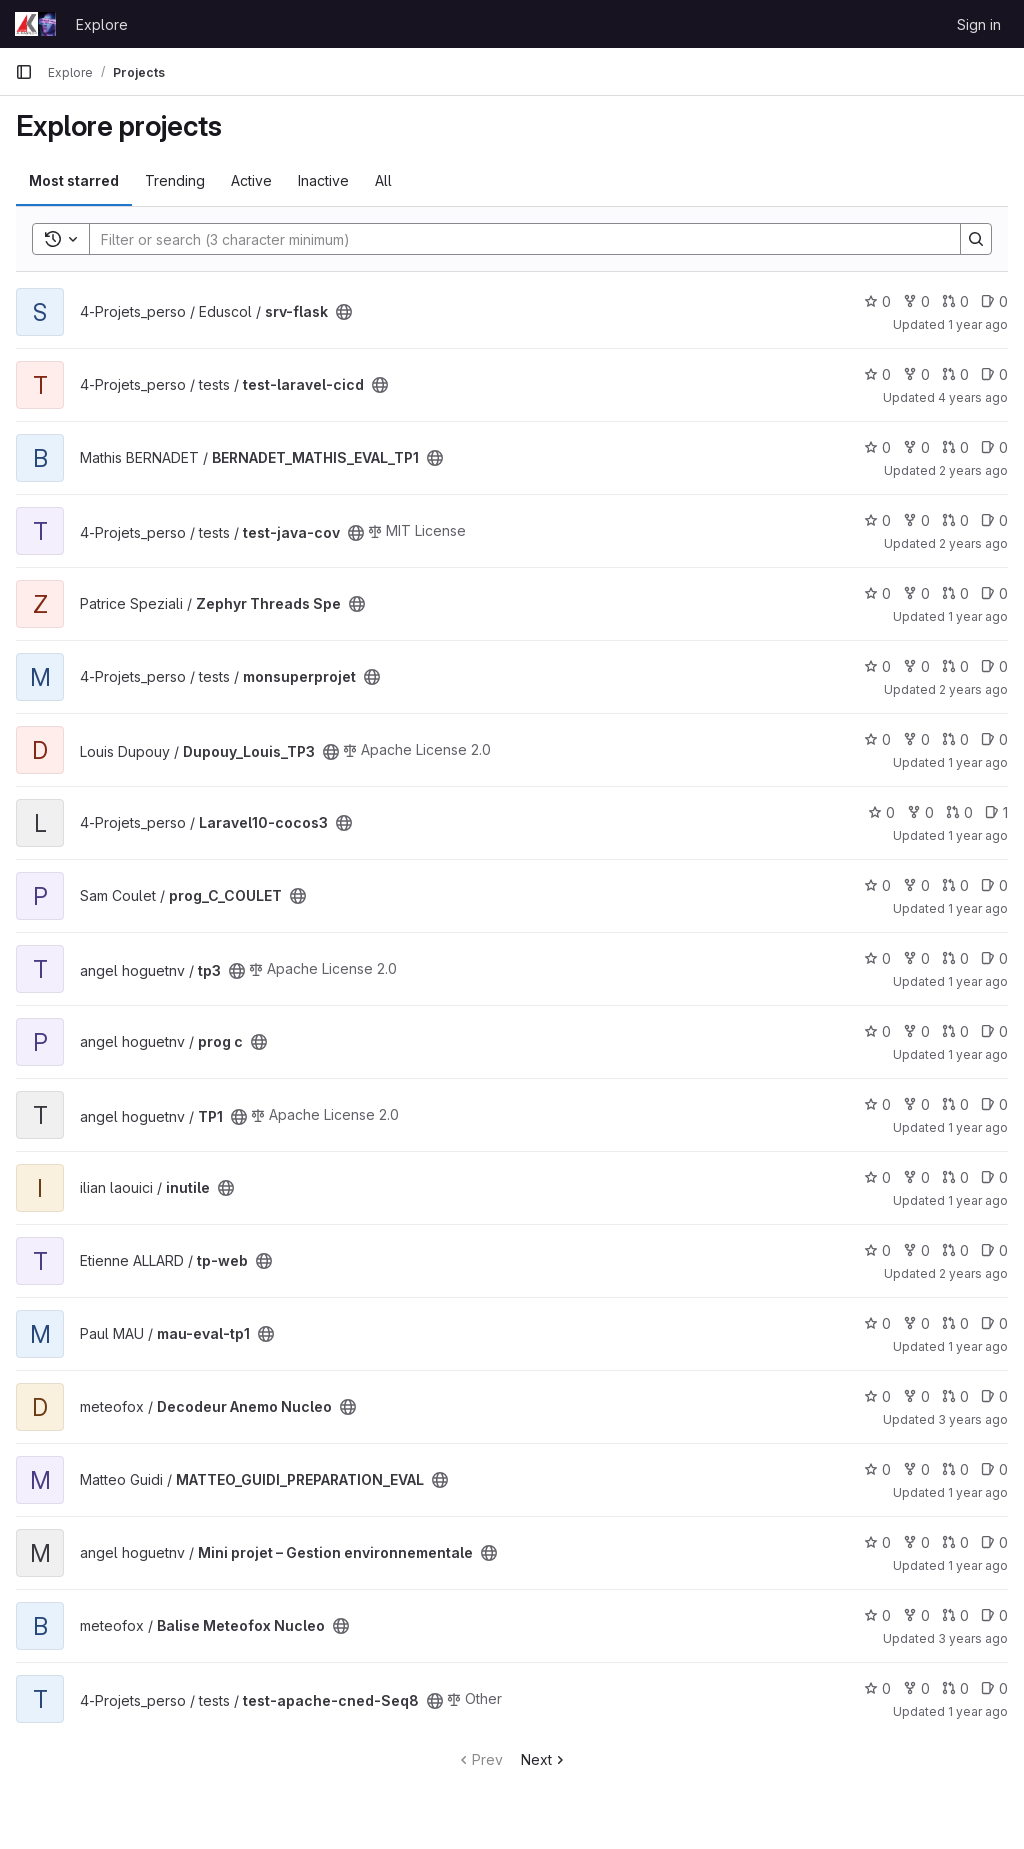  What do you see at coordinates (916, 739) in the screenshot?
I see `0 [Dupouy_Louis_TP3 has 0 forks]` at bounding box center [916, 739].